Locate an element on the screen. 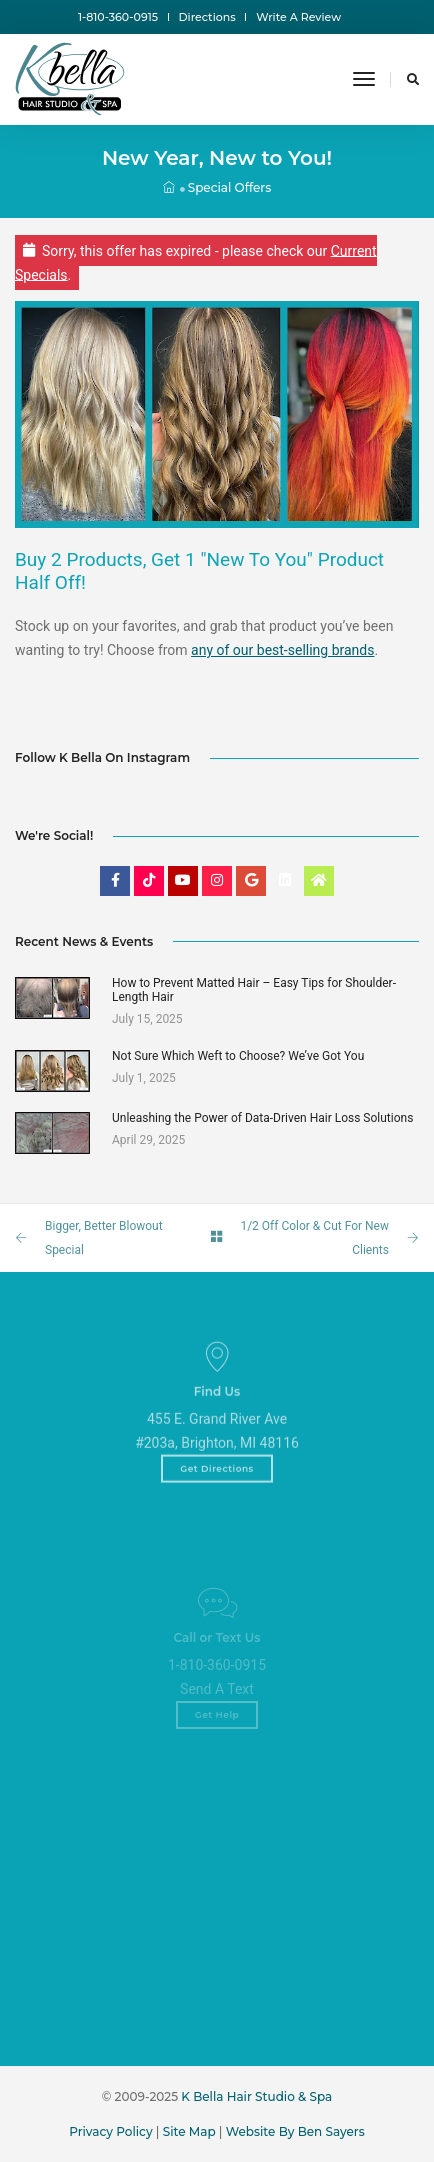 The image size is (434, 2162). Write A Review is located at coordinates (298, 17).